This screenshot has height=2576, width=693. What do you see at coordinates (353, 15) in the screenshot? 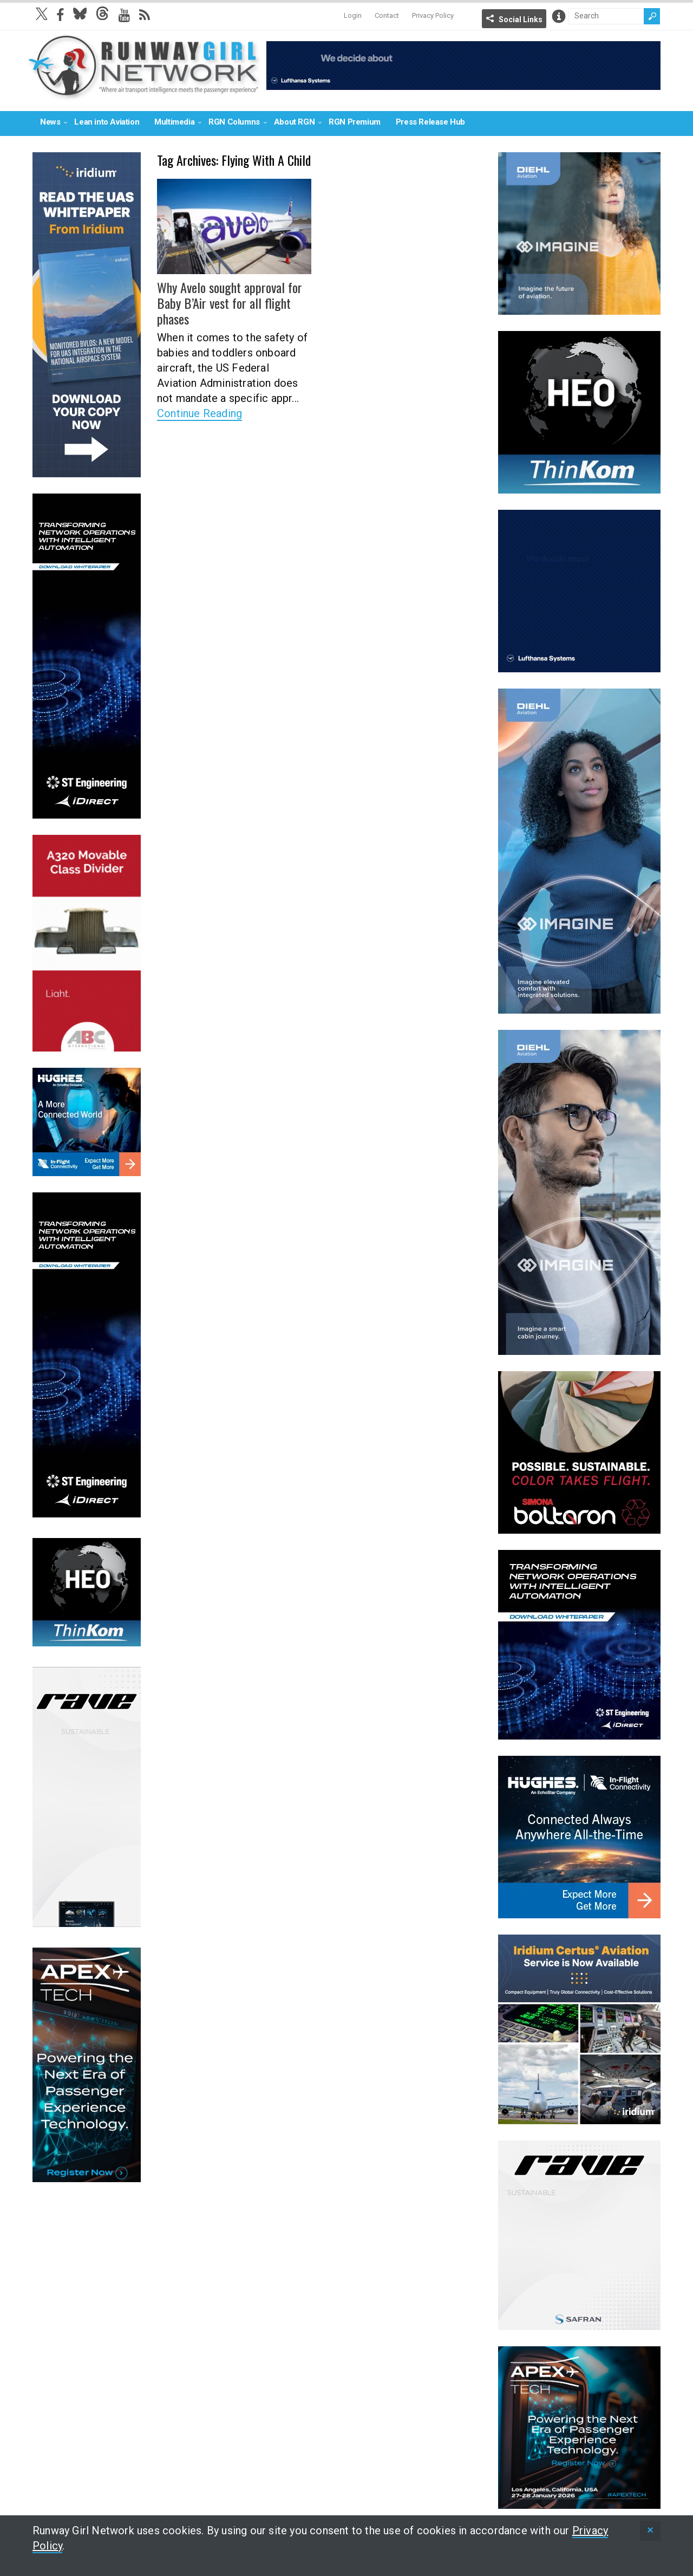
I see `Login` at bounding box center [353, 15].